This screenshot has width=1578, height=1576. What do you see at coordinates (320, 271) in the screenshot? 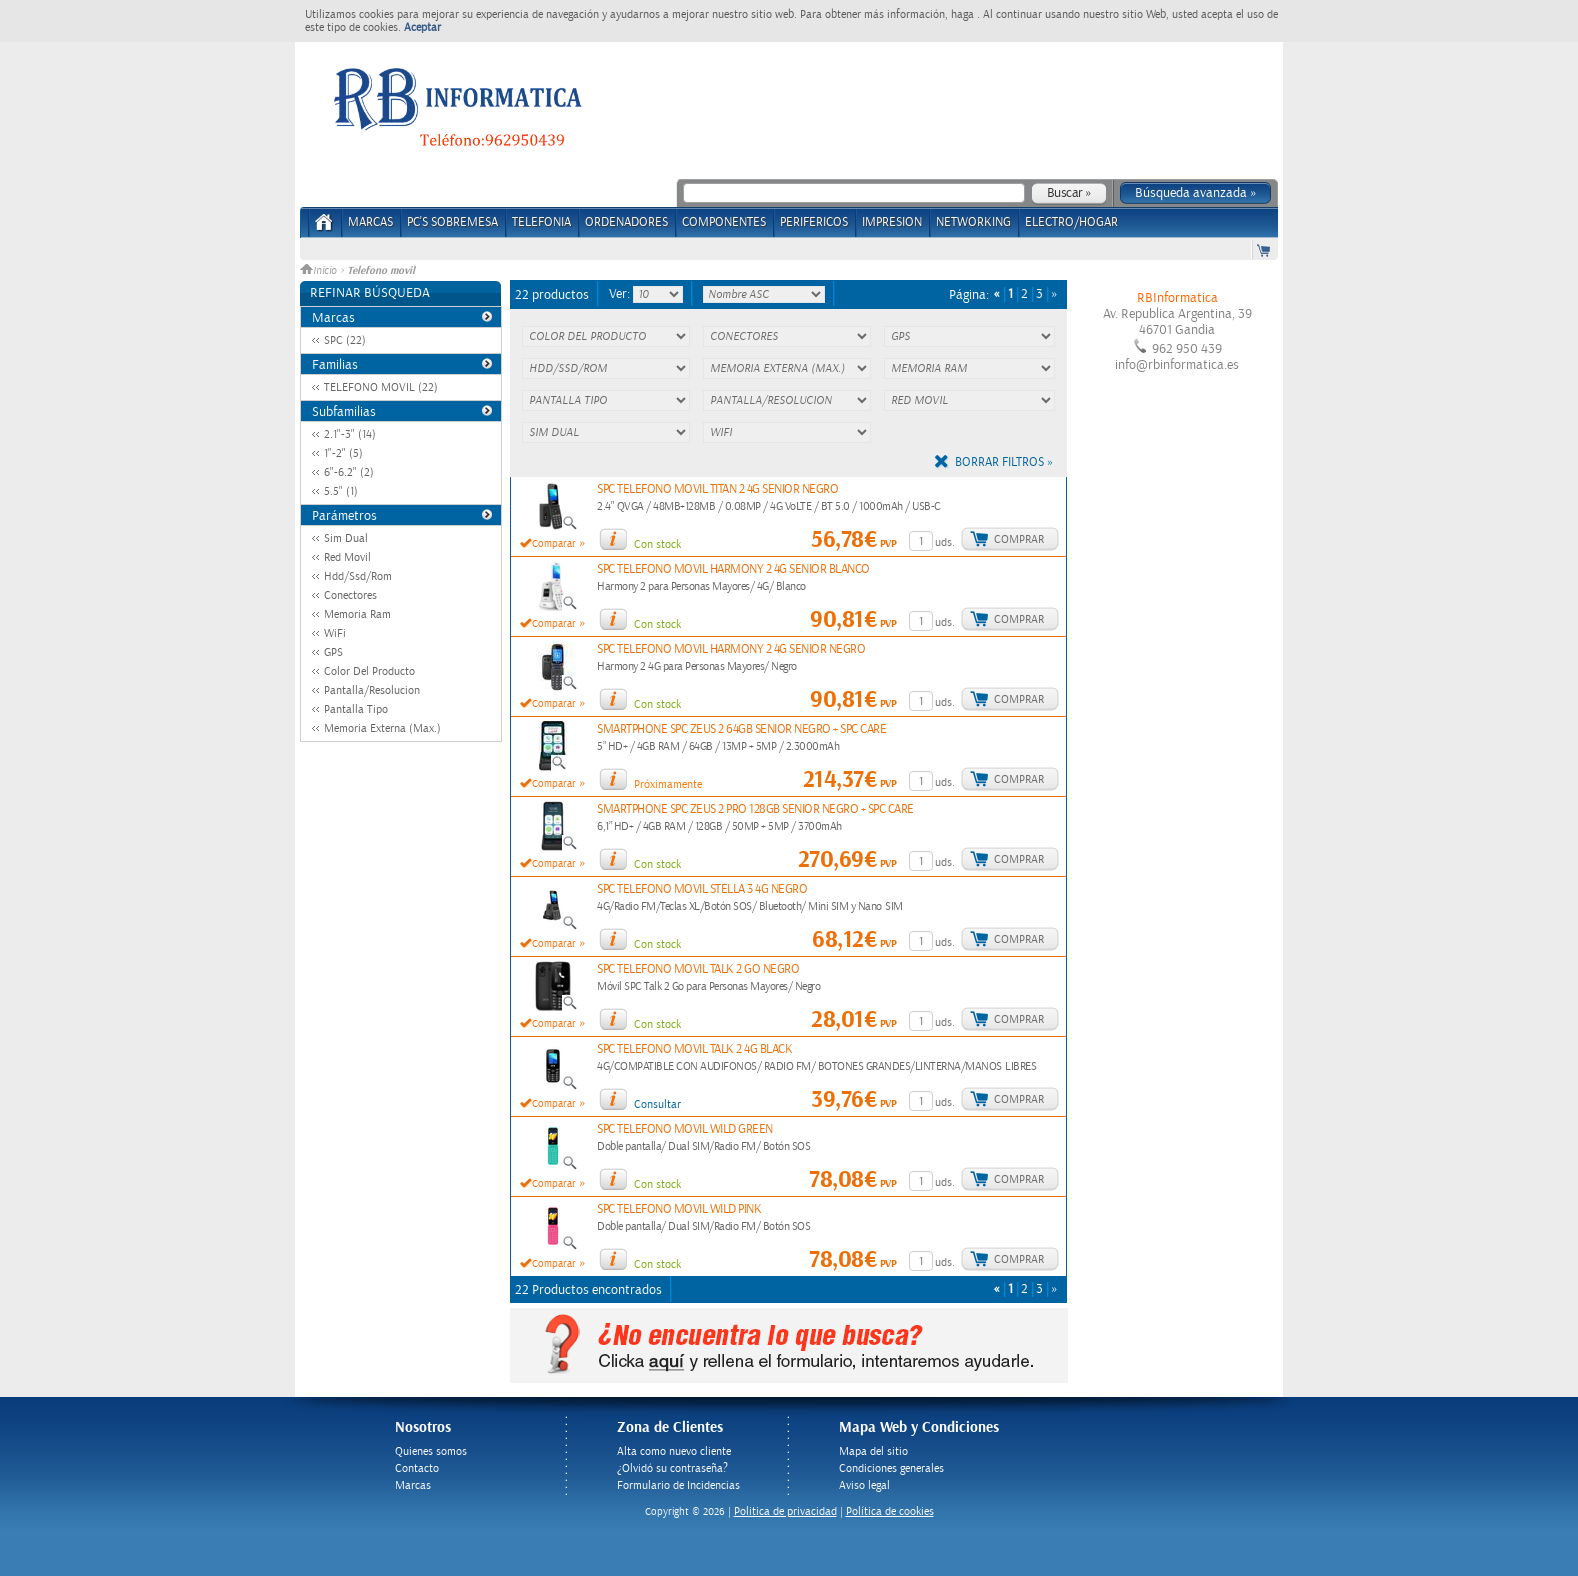
I see `Inicio` at bounding box center [320, 271].